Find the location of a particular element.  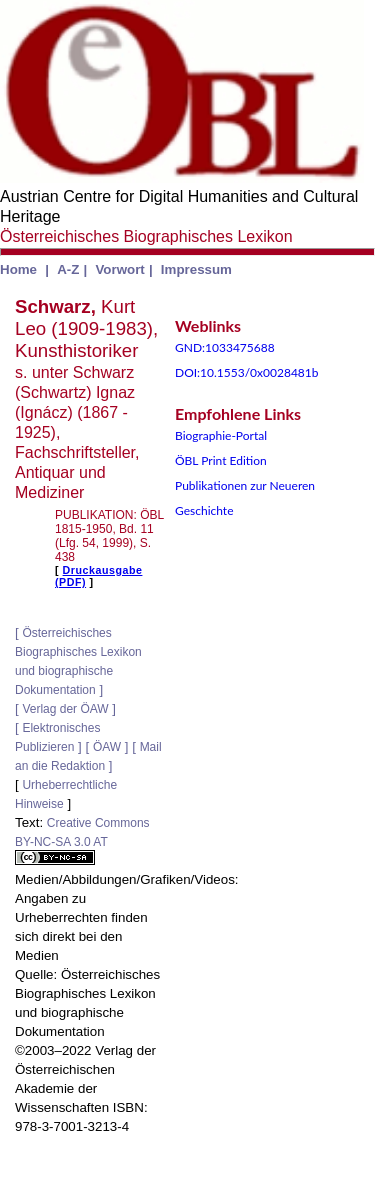

Verlag der ÖAW is located at coordinates (65, 709).